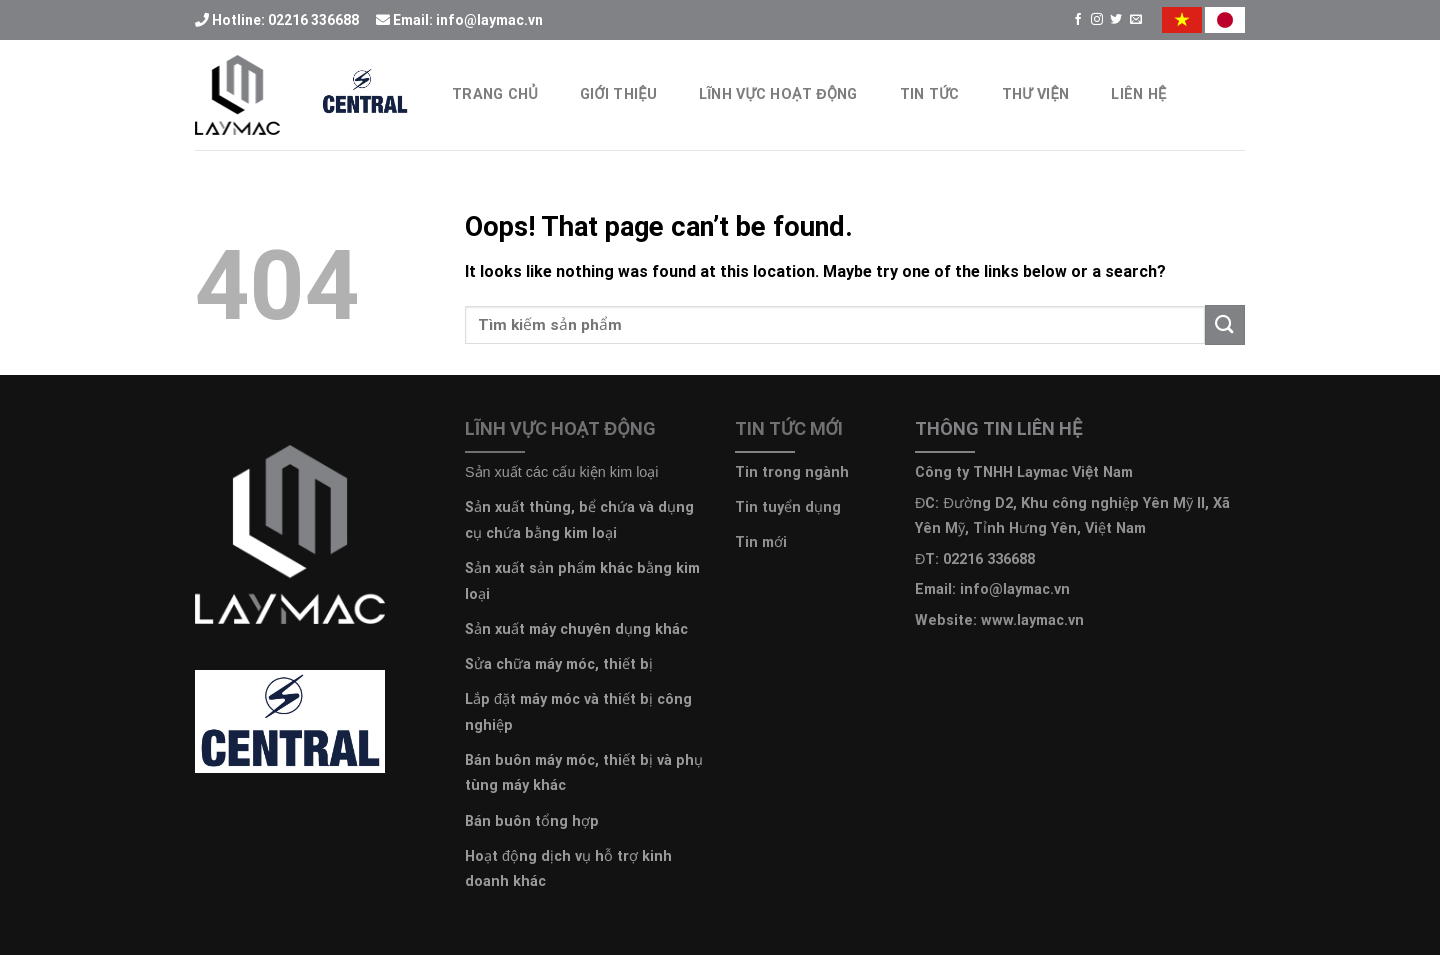  What do you see at coordinates (930, 94) in the screenshot?
I see `Tin Tức` at bounding box center [930, 94].